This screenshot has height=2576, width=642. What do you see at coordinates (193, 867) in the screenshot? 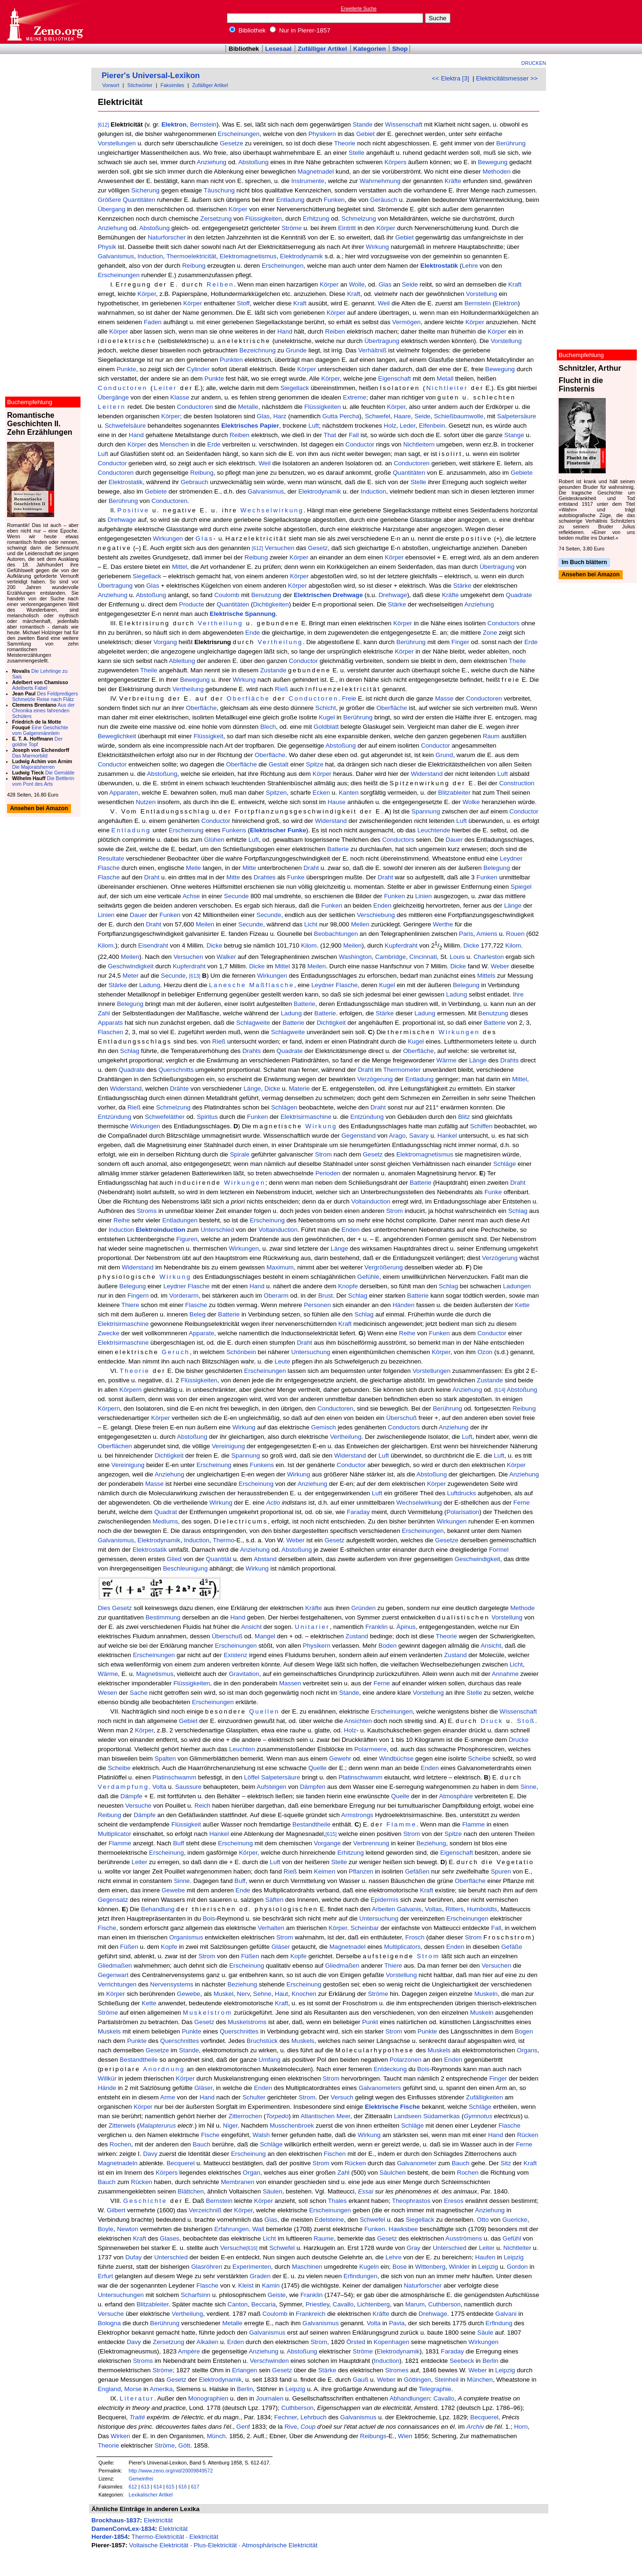
I see `Meile` at bounding box center [193, 867].